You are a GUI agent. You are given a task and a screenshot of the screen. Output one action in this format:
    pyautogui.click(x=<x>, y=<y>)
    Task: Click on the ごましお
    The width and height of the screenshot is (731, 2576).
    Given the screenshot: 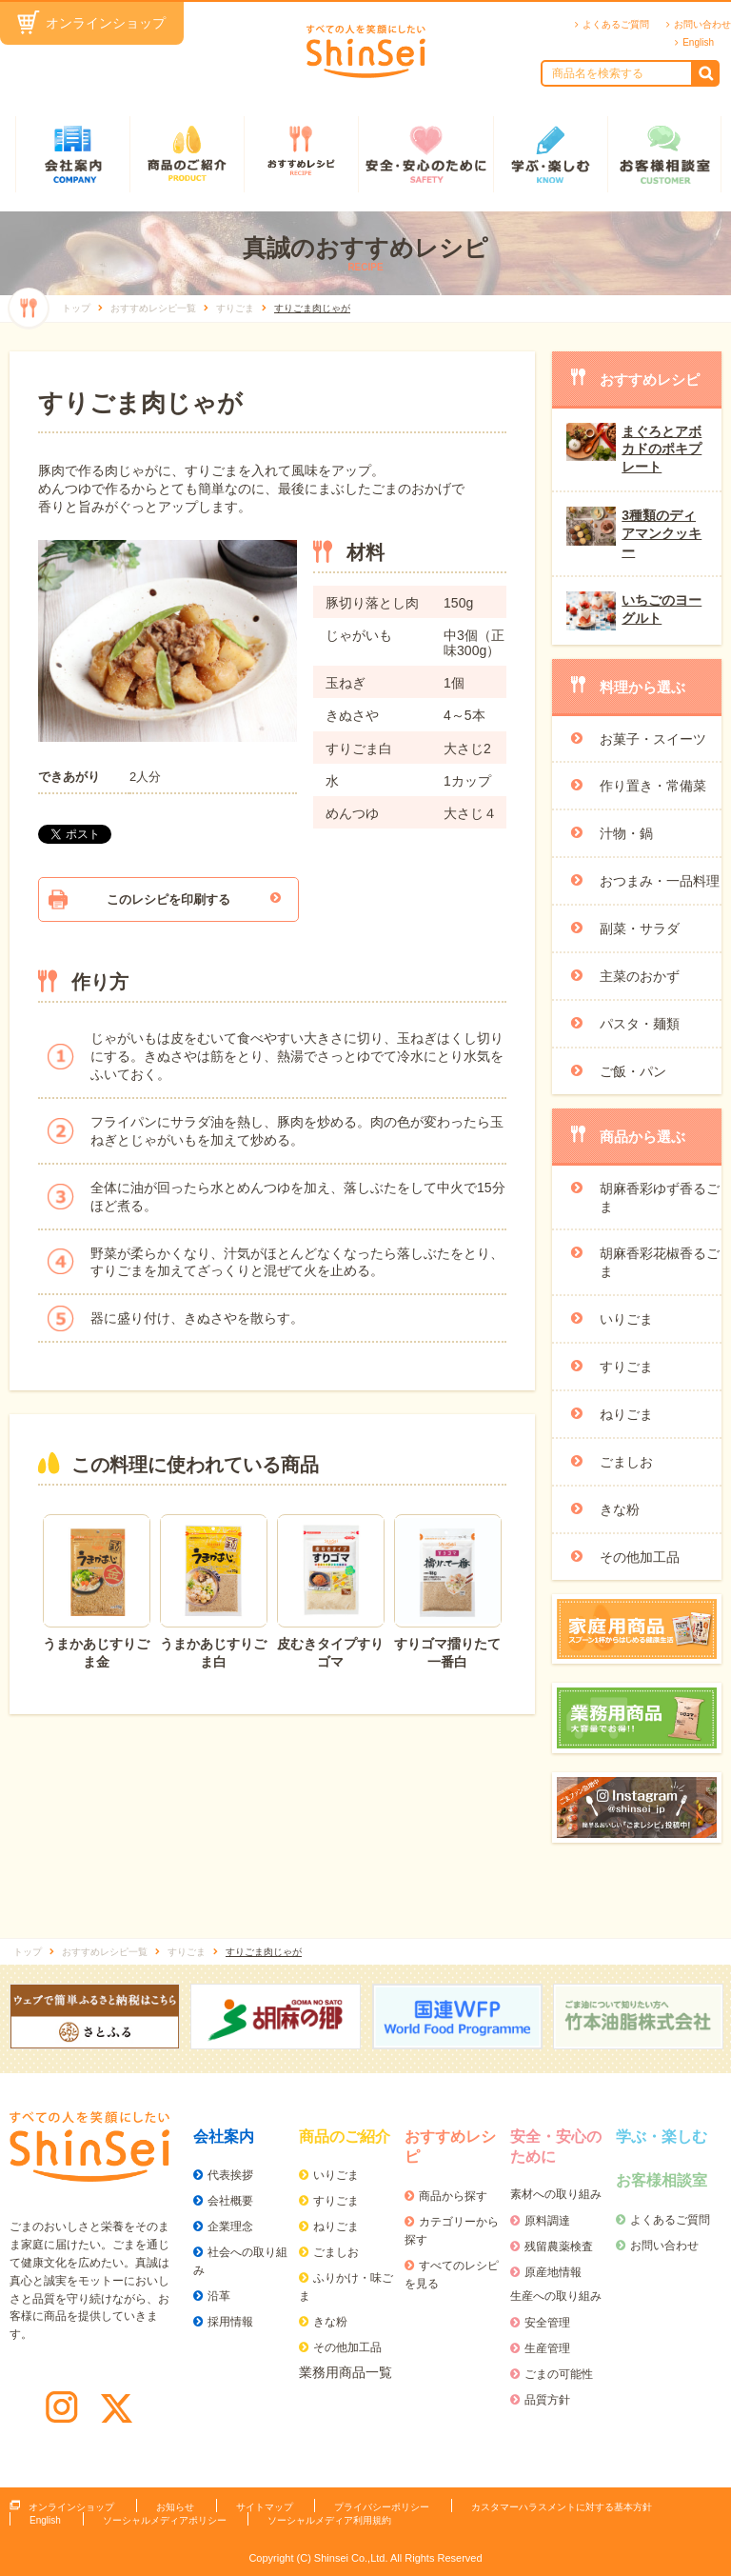 What is the action you would take?
    pyautogui.click(x=626, y=1461)
    